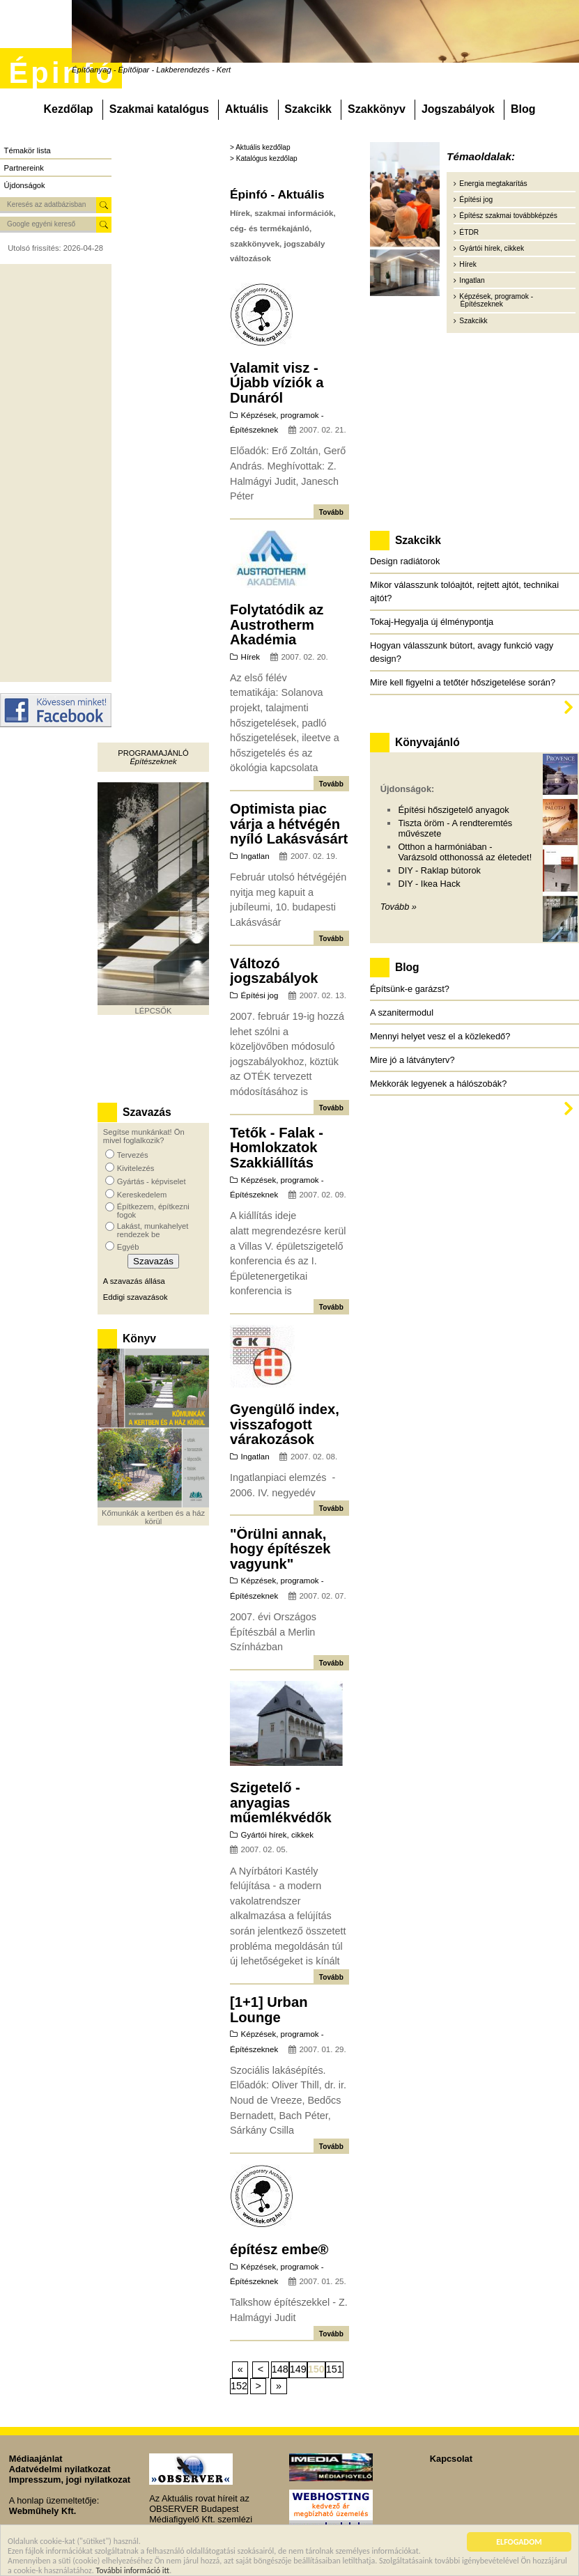 The width and height of the screenshot is (579, 2576). What do you see at coordinates (60, 2469) in the screenshot?
I see `Adatvédelmi nyilatkozat` at bounding box center [60, 2469].